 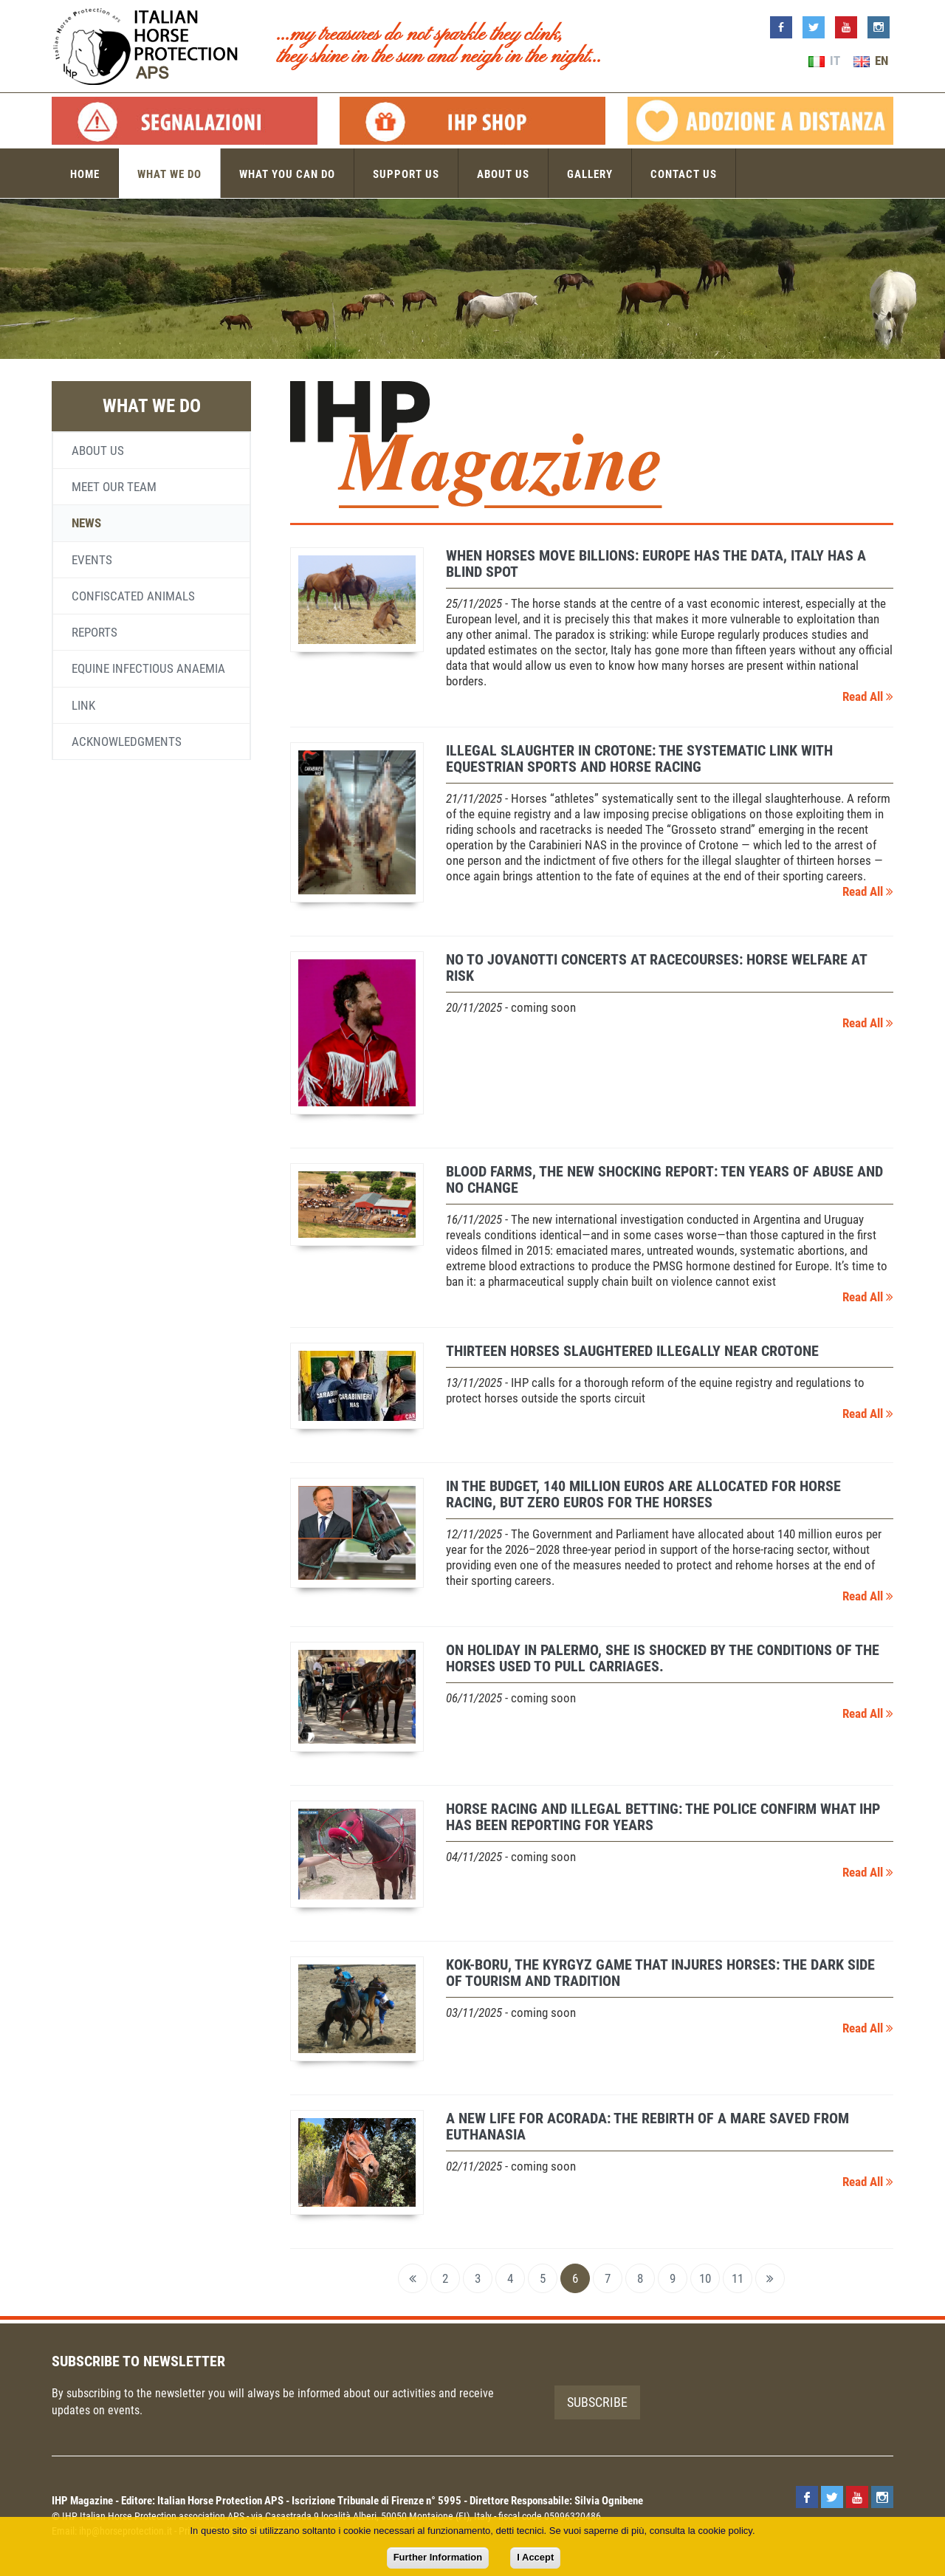 I want to click on IT, so click(x=824, y=60).